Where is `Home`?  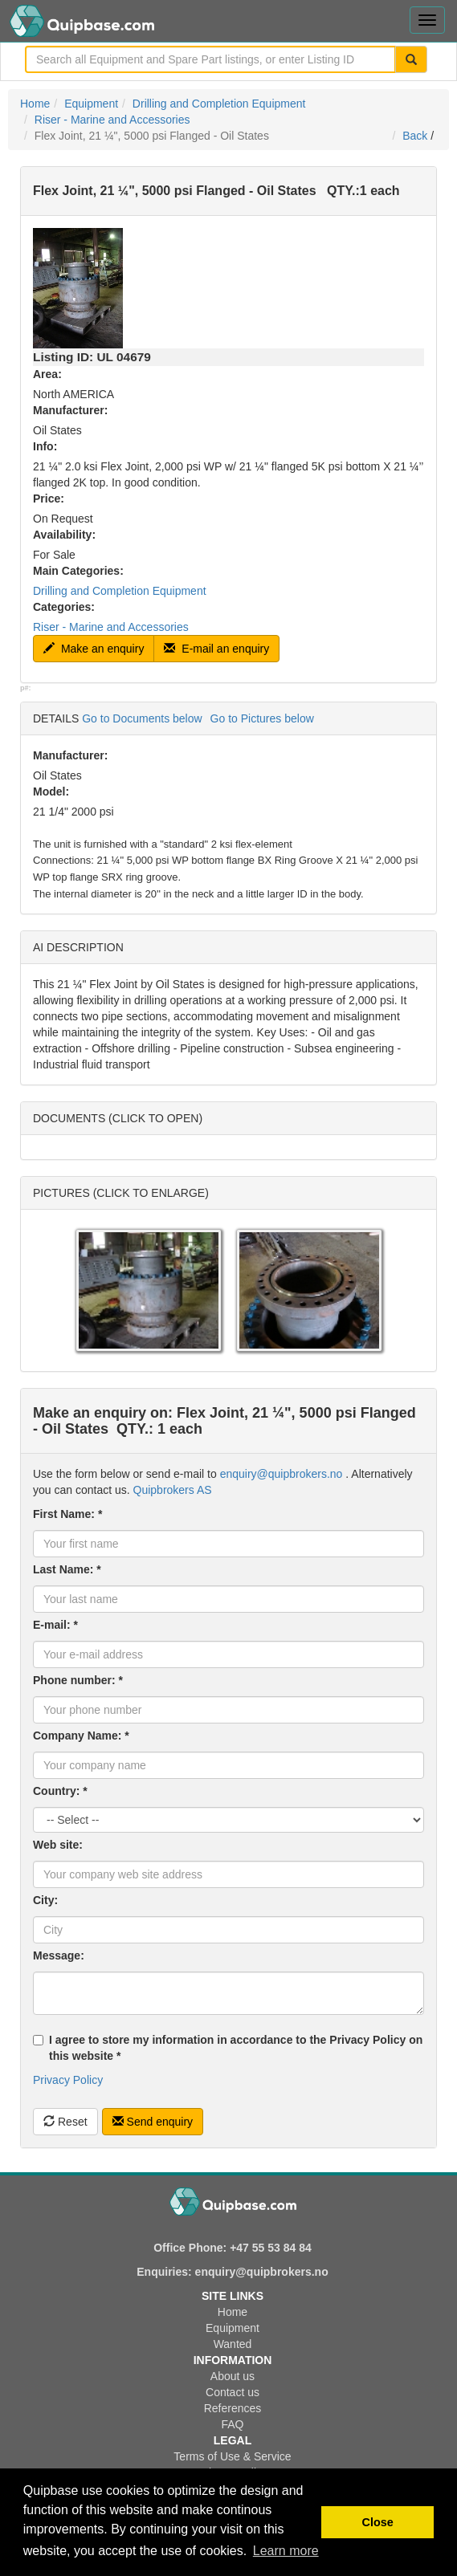 Home is located at coordinates (35, 103).